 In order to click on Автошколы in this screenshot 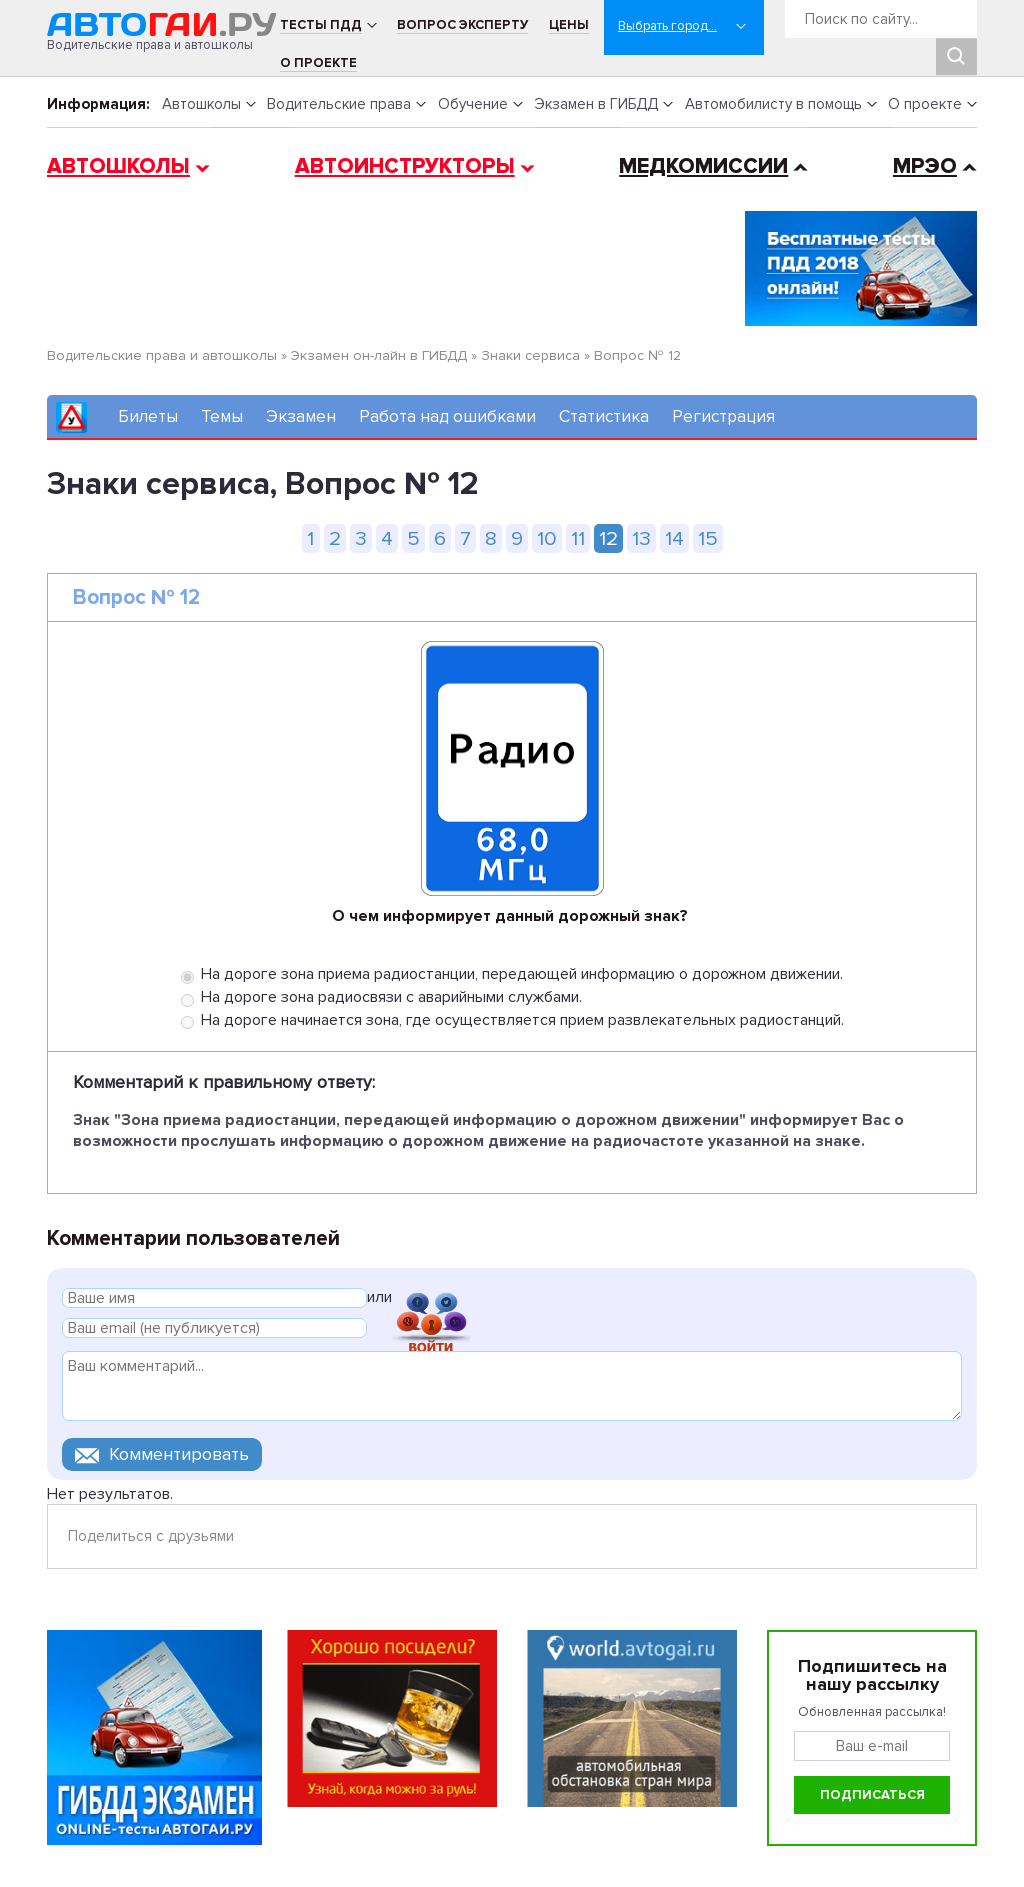, I will do `click(201, 104)`.